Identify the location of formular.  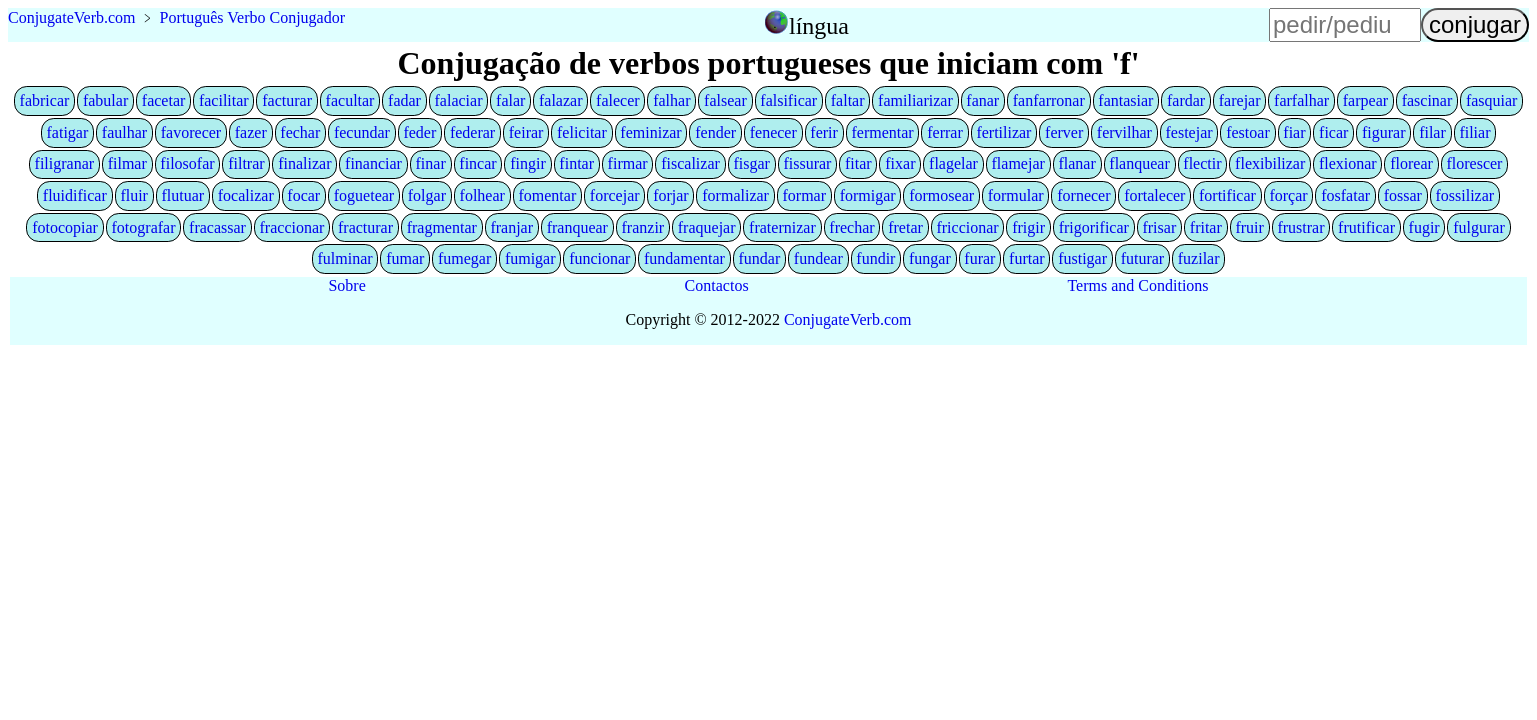
(1016, 195).